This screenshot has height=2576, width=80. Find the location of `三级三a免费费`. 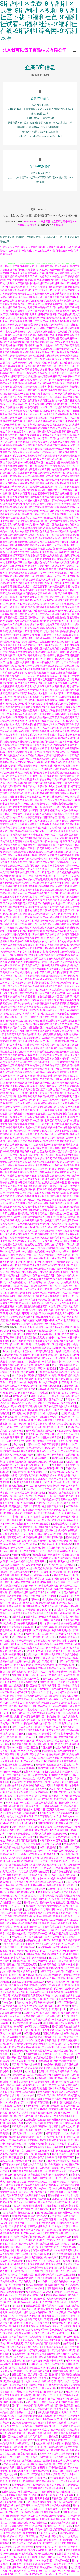

三级三a免费费 is located at coordinates (22, 1571).